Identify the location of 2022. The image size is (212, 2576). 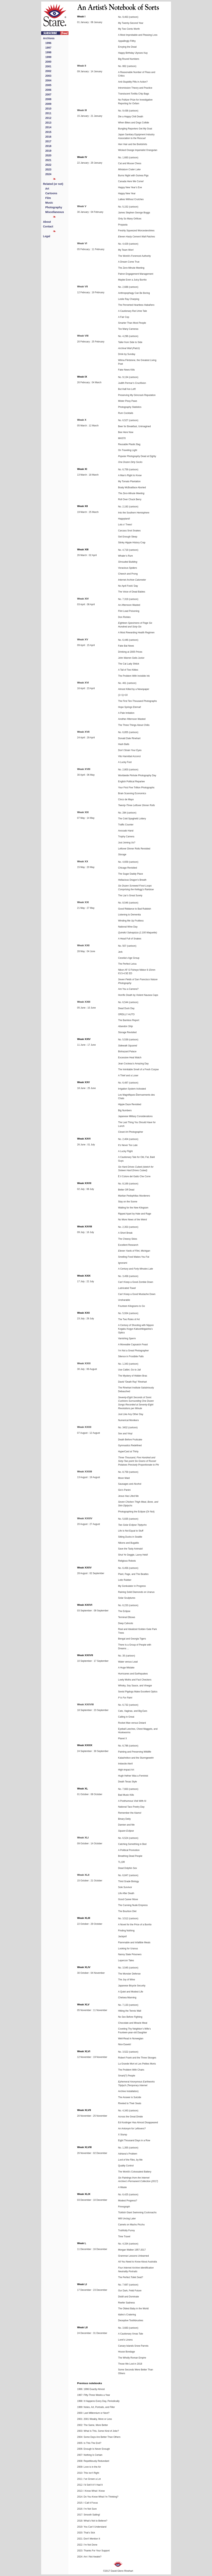
(47, 164).